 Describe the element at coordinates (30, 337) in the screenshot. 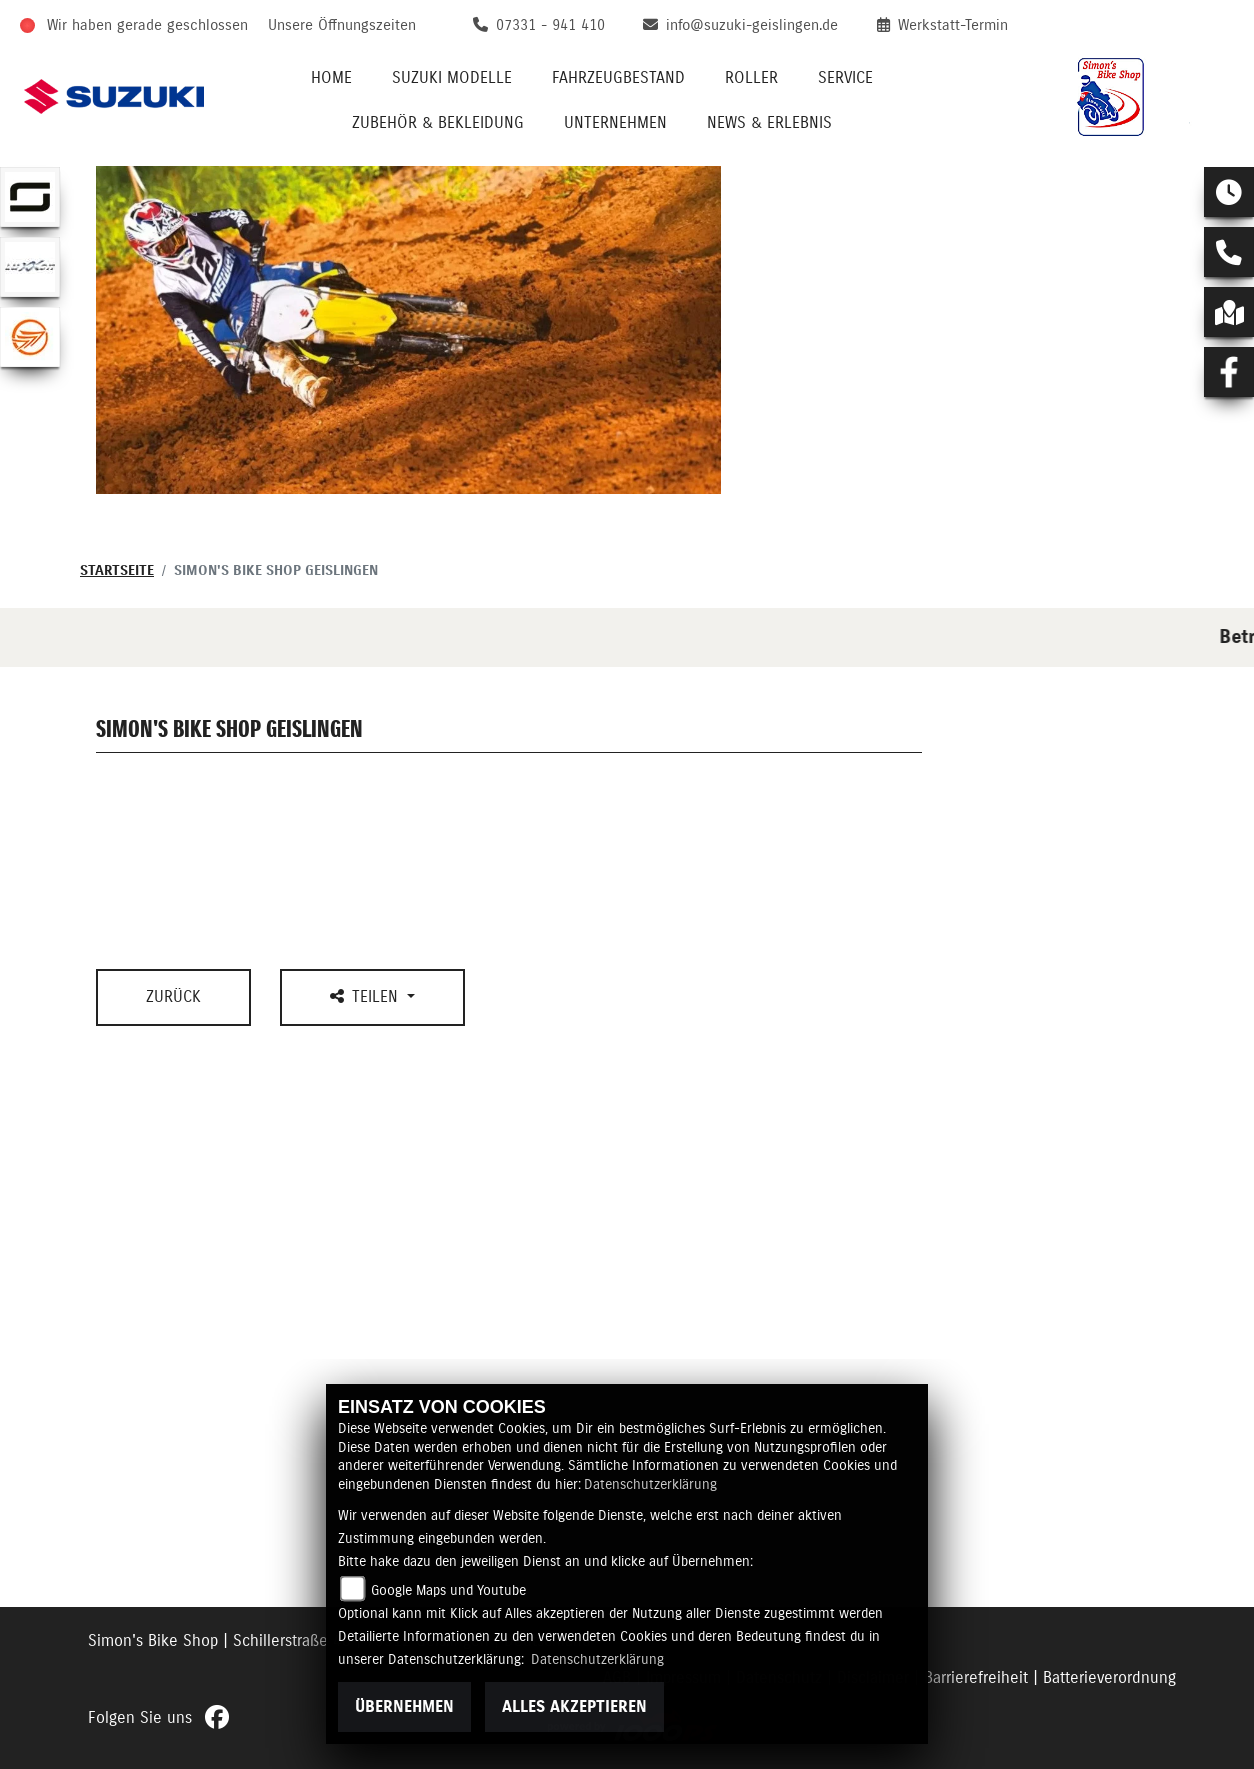

I see `[Zur Landingpage: keeway]` at that location.